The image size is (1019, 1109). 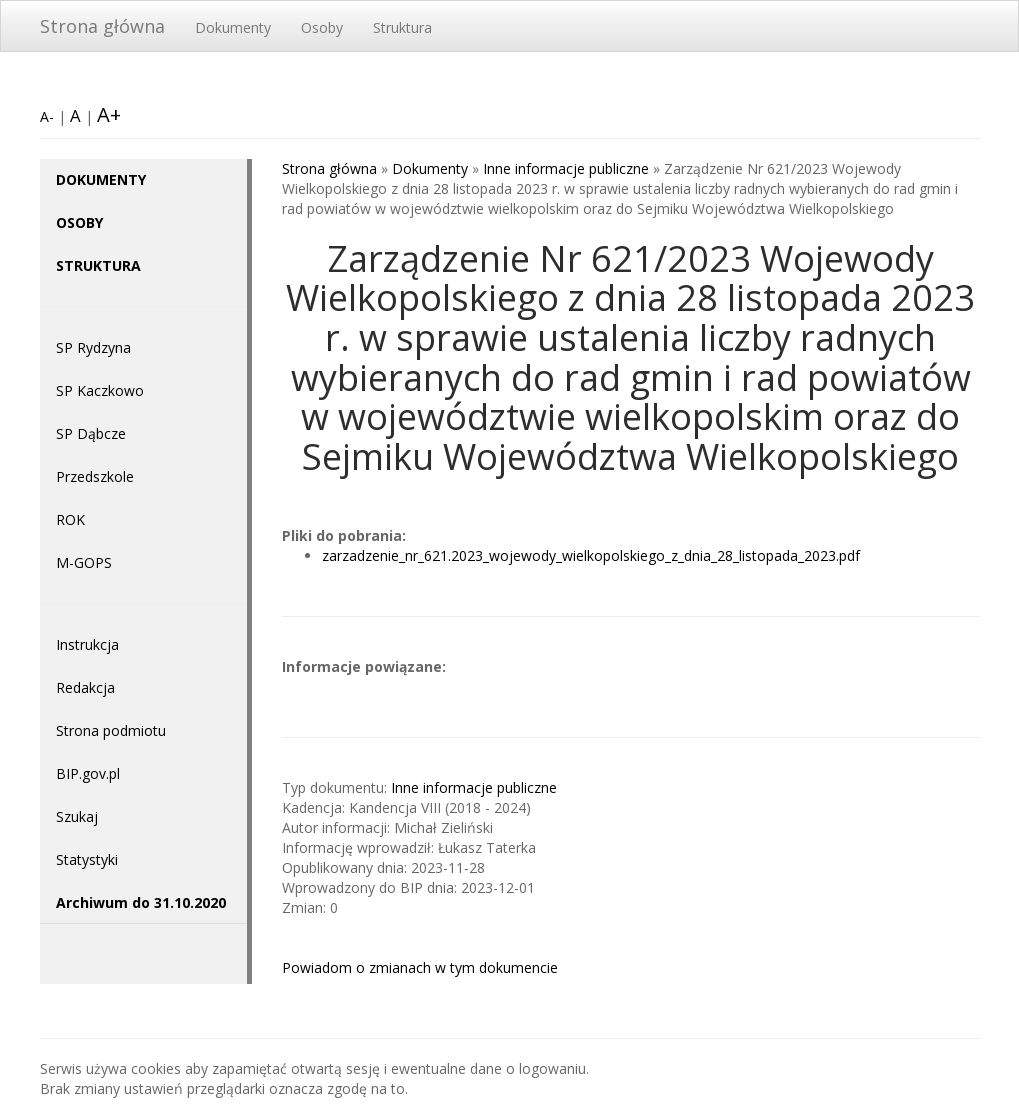 What do you see at coordinates (91, 433) in the screenshot?
I see `SP Dąbcze` at bounding box center [91, 433].